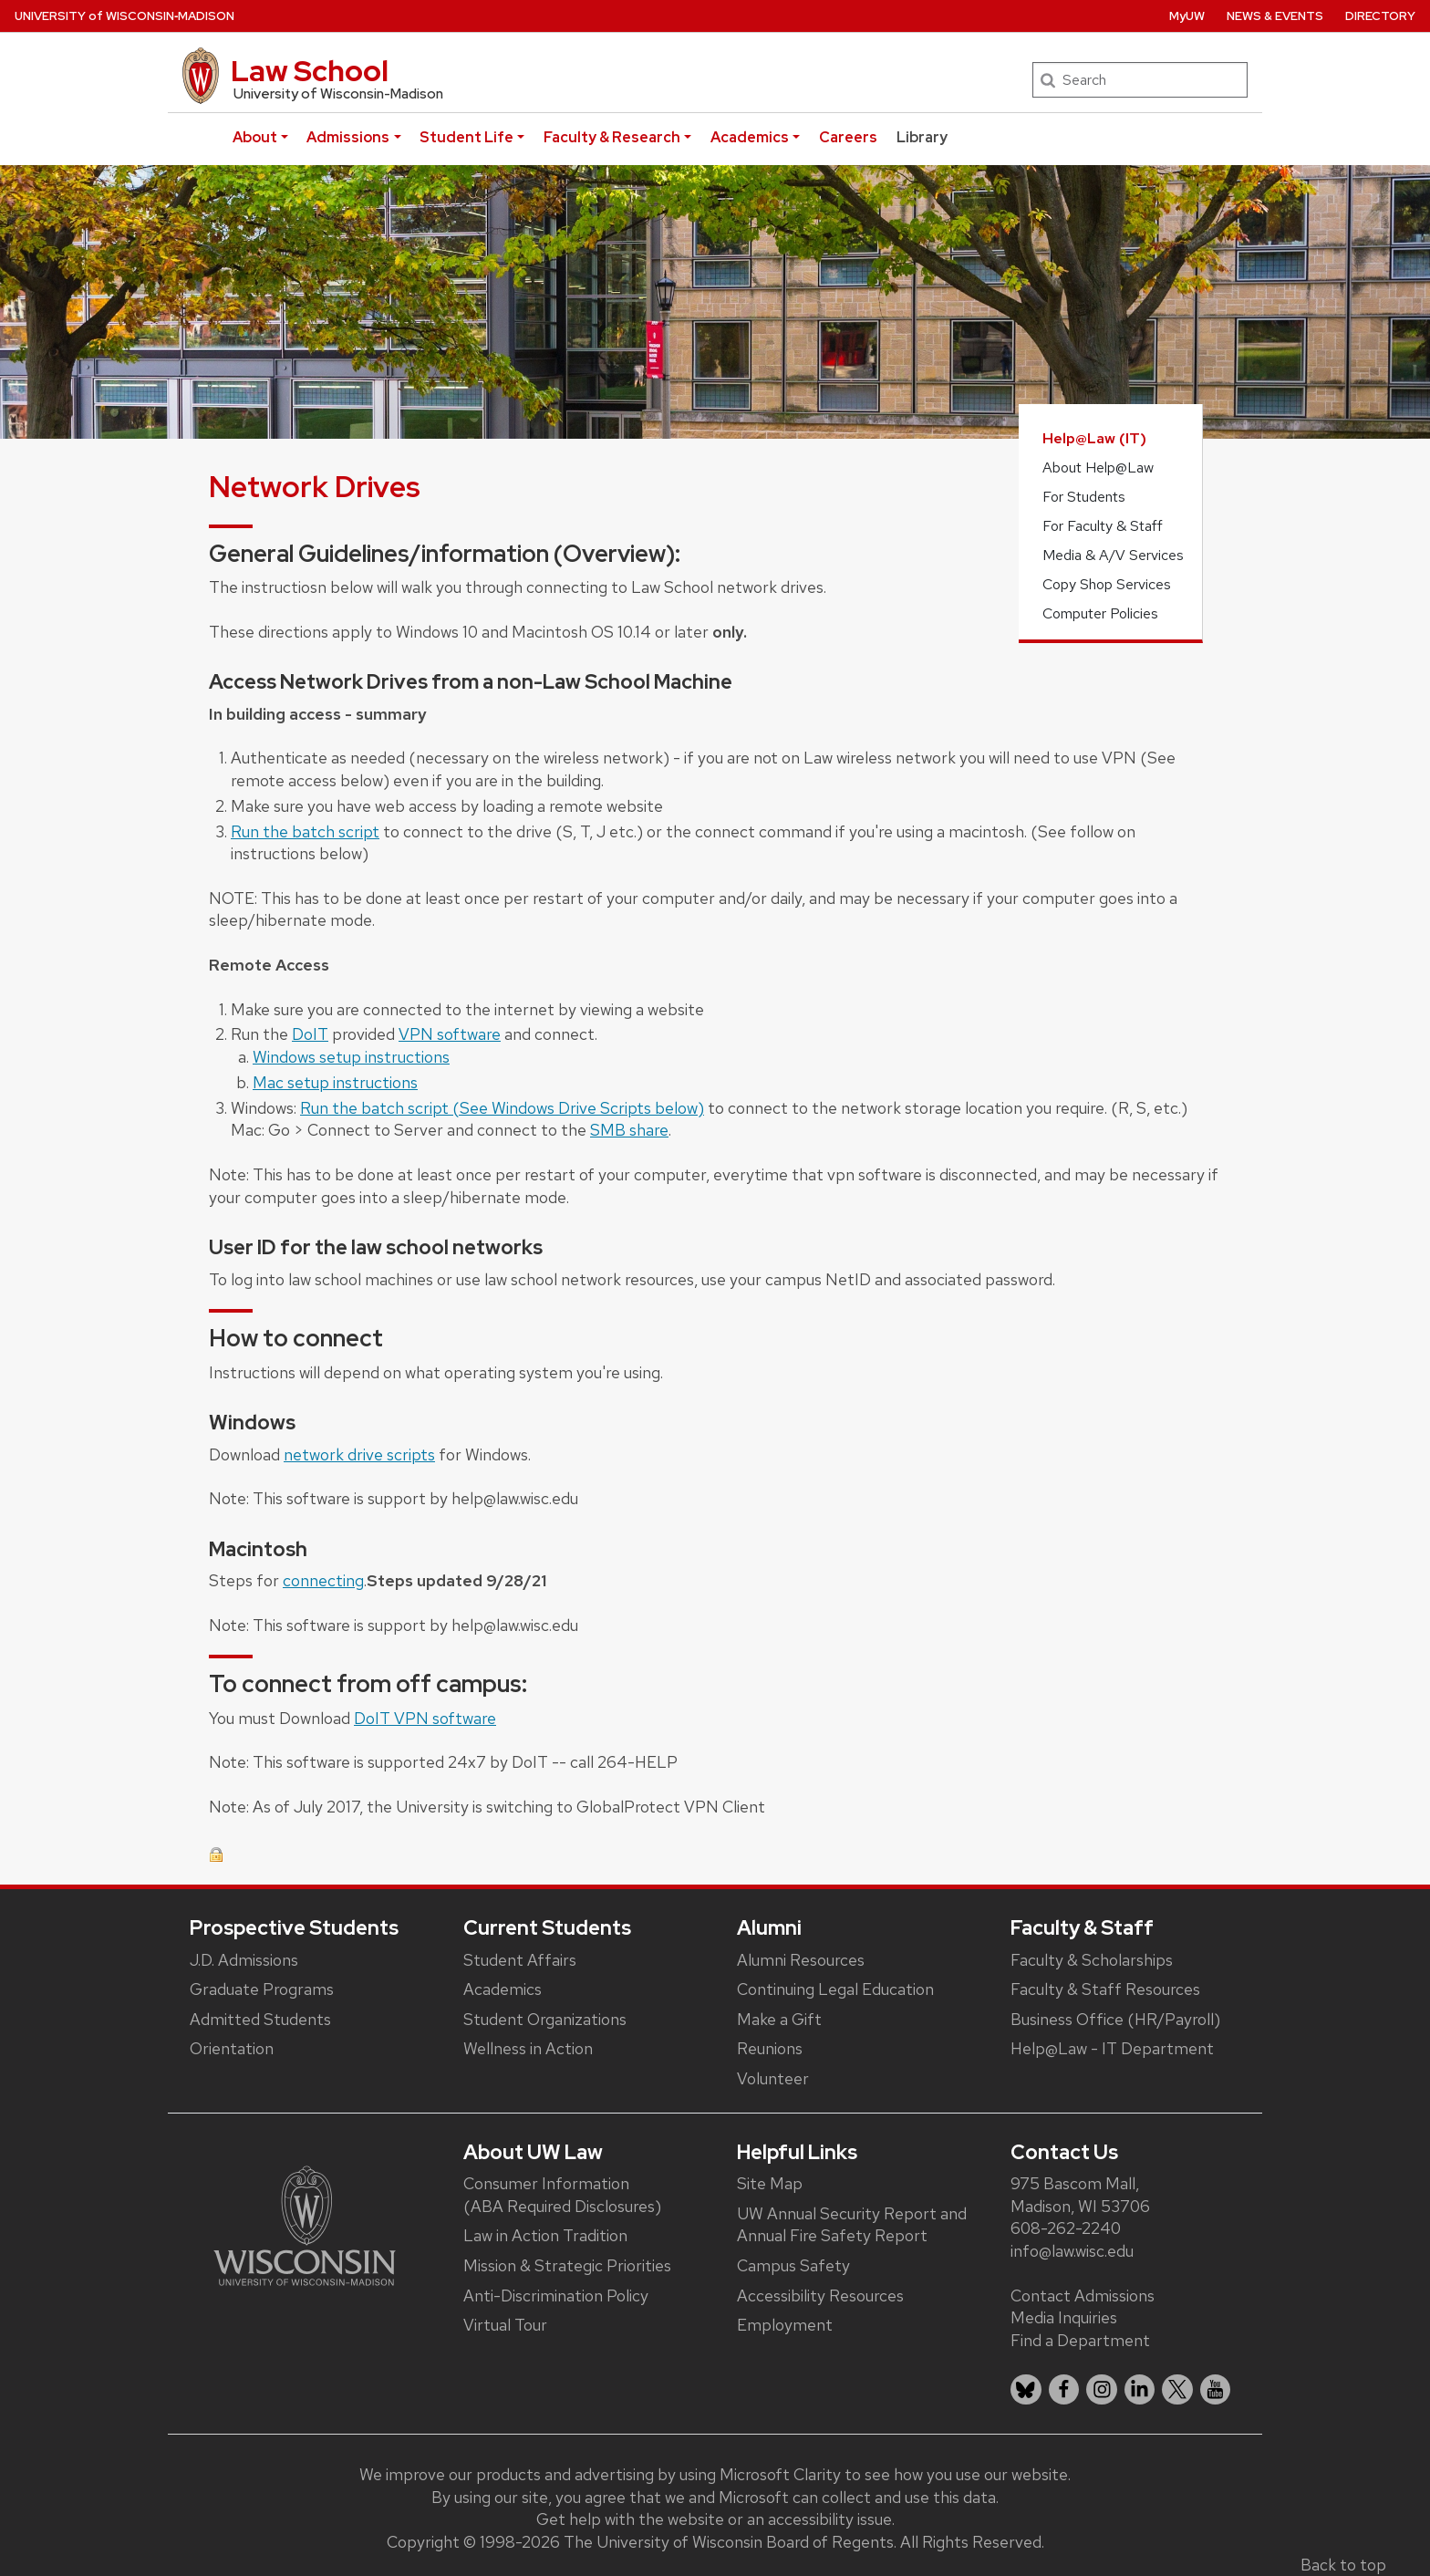 The image size is (1430, 2576). I want to click on Student Affairs, so click(519, 1959).